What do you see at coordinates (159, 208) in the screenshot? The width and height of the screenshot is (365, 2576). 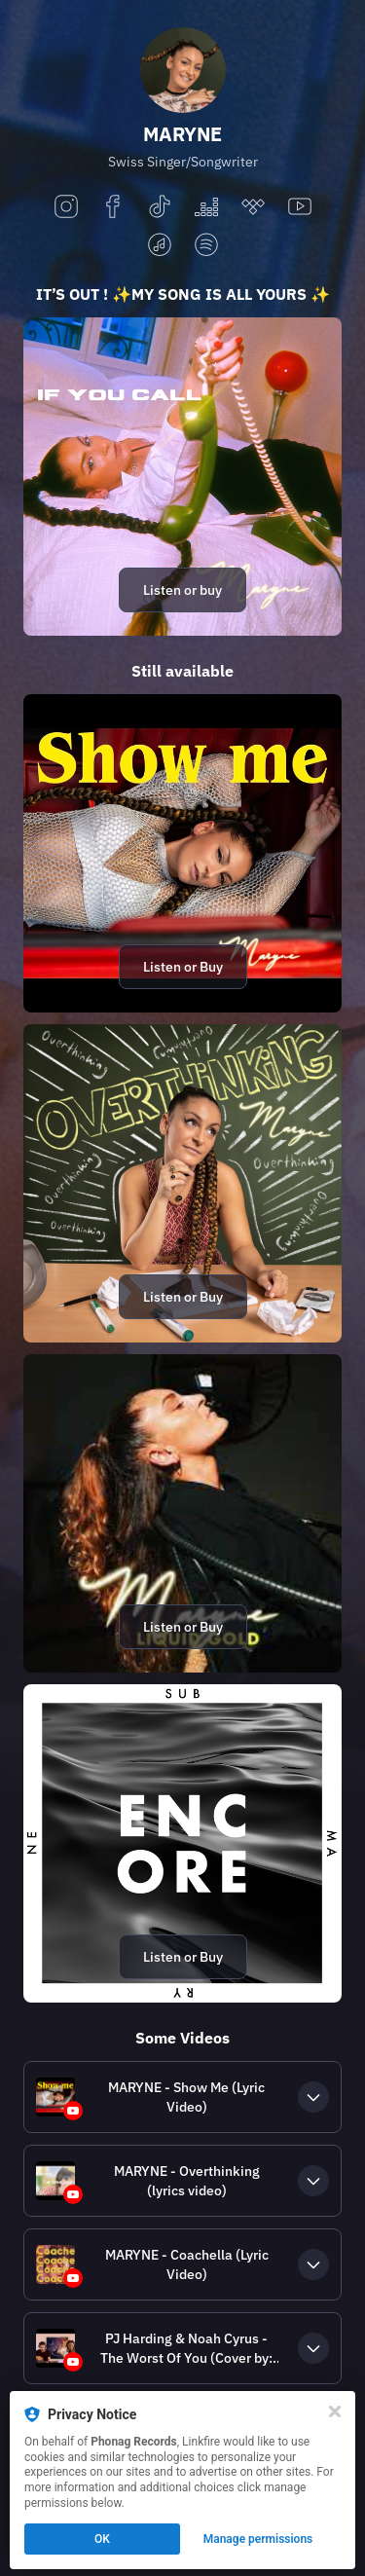 I see `[tiktok]` at bounding box center [159, 208].